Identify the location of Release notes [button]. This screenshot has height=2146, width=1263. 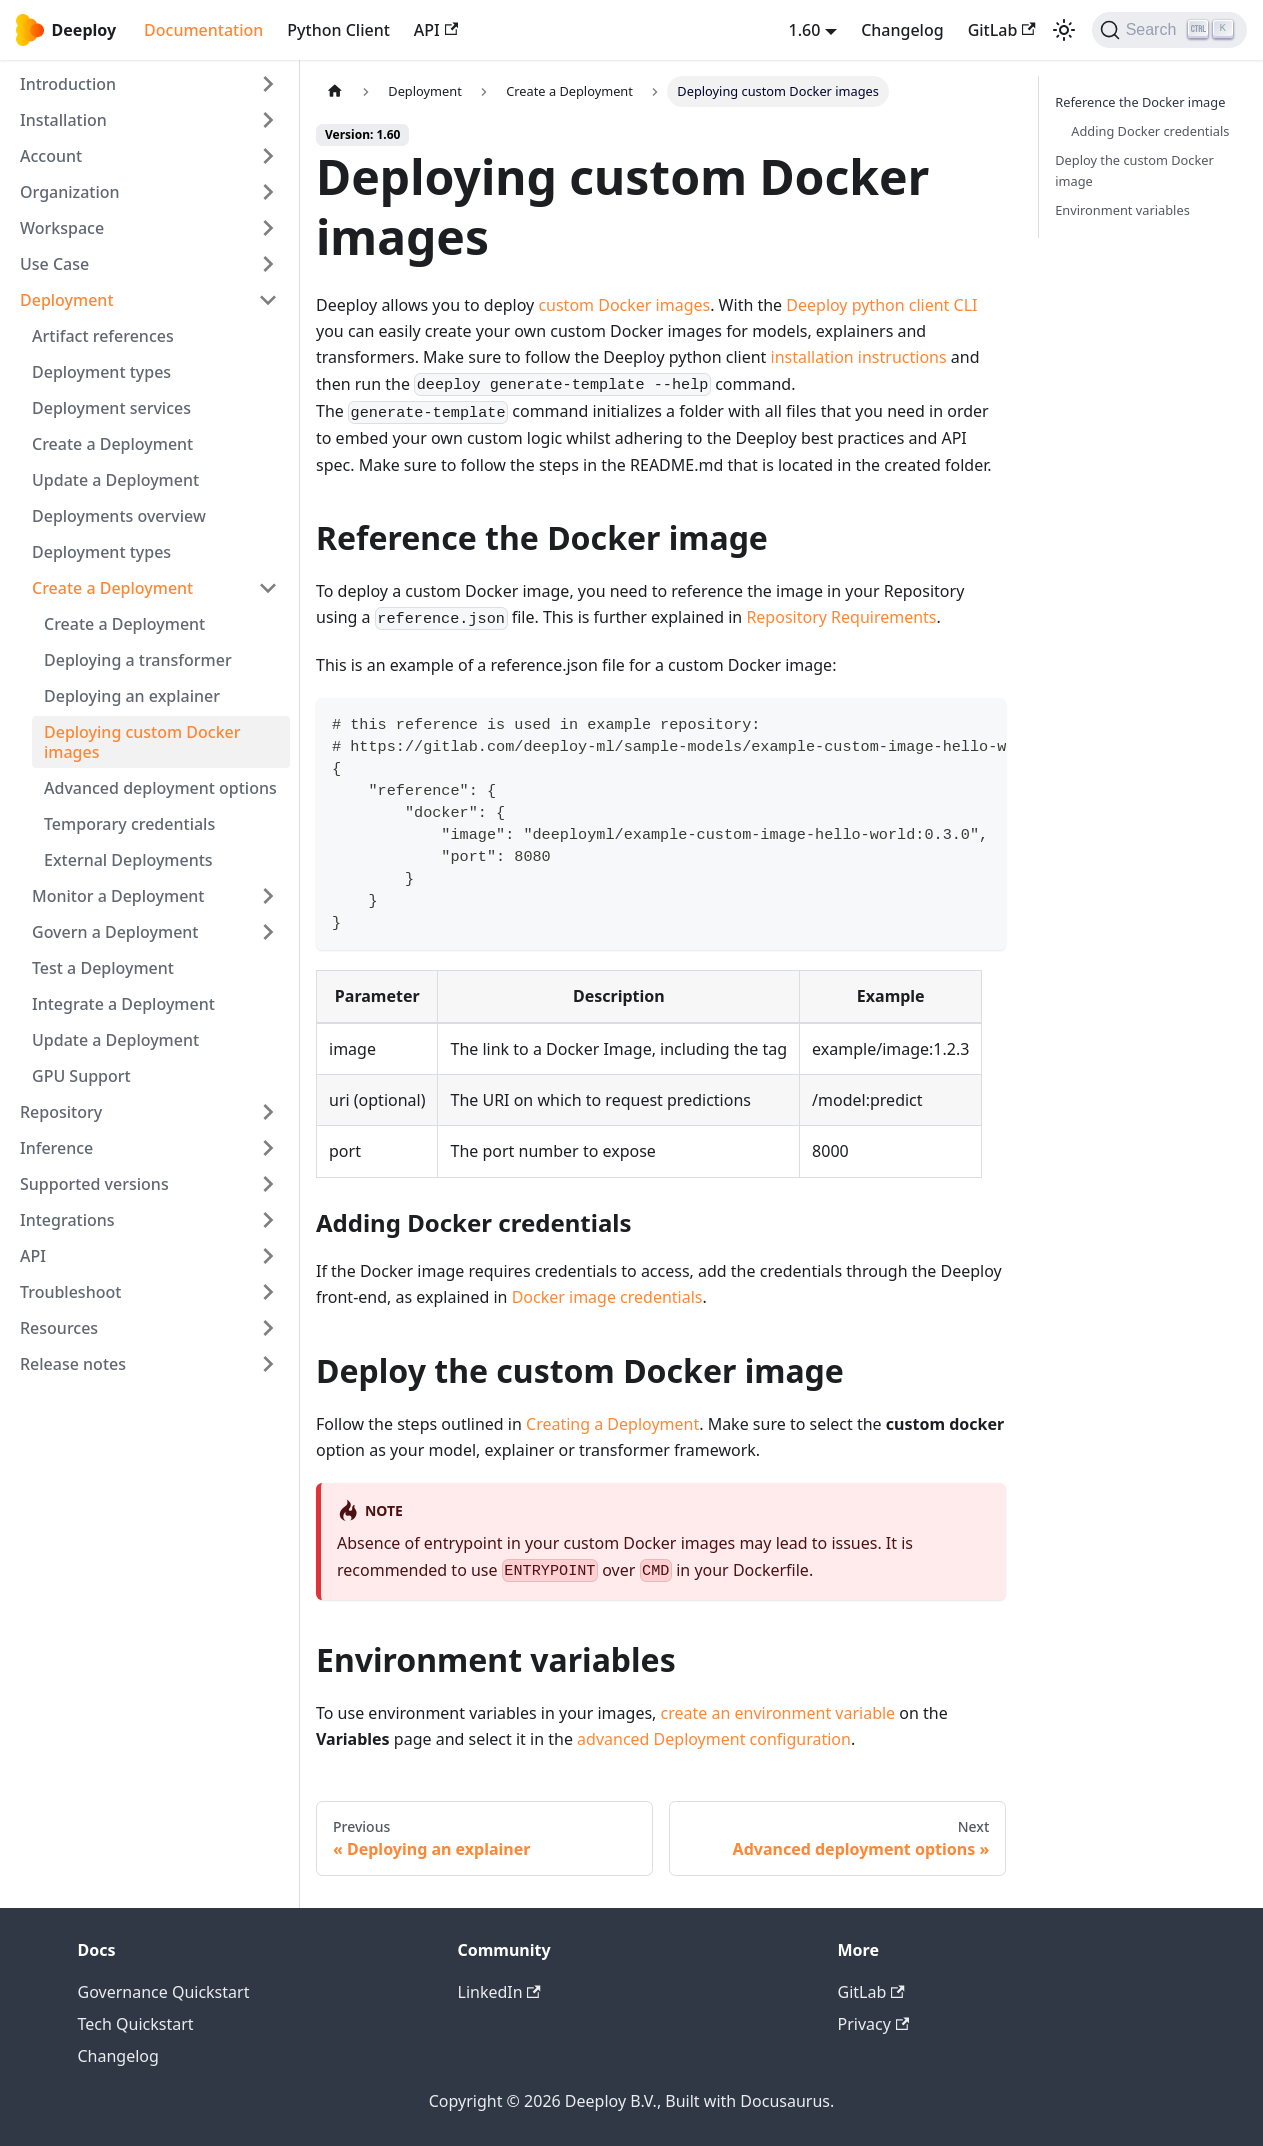
(73, 1364).